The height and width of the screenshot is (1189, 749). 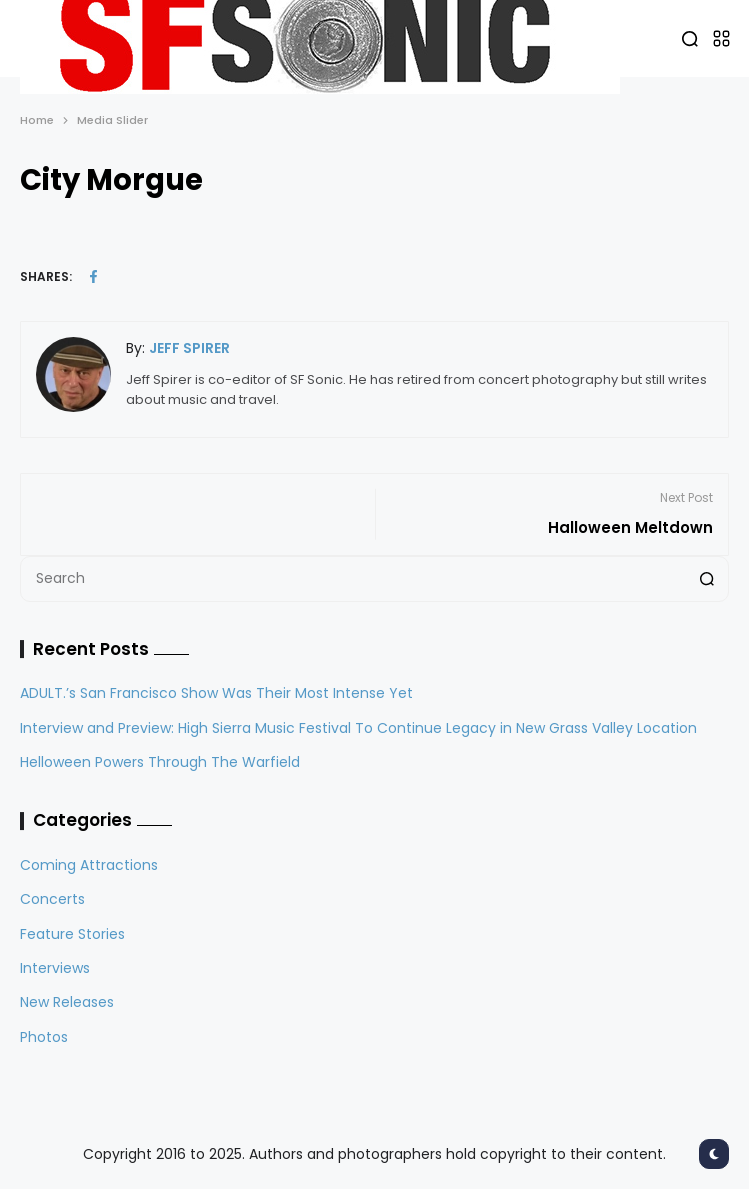 I want to click on Home, so click(x=37, y=120).